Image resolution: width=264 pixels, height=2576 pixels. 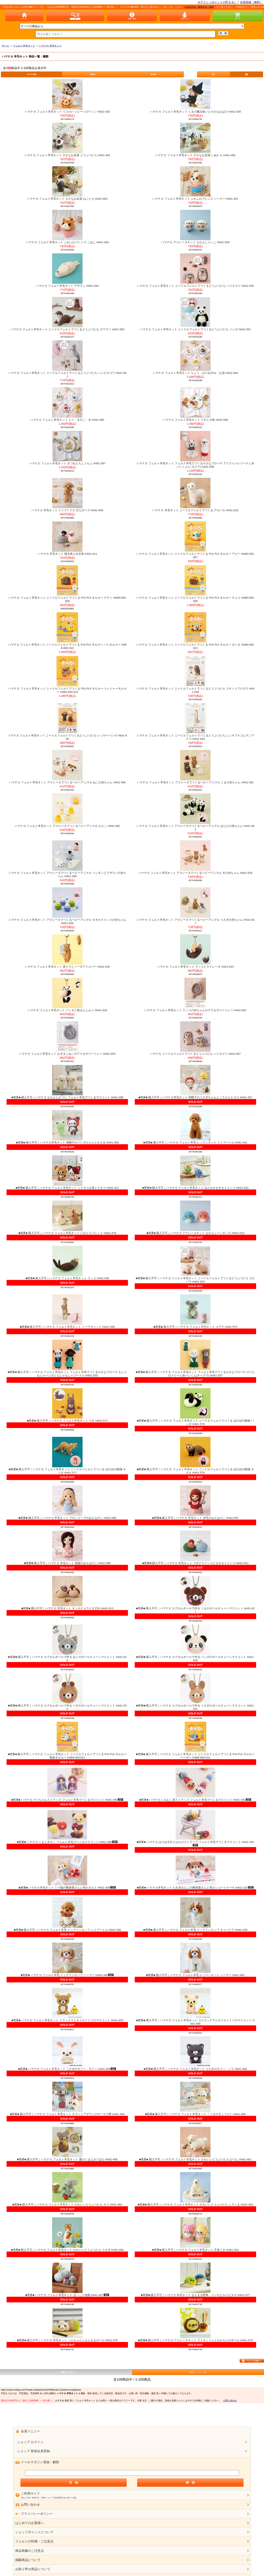 What do you see at coordinates (195, 1187) in the screenshot?
I see `■廃番■ 購入不可｜ハマナカ フェルト羊毛キット ほんわかセキセイインコ H441-443` at bounding box center [195, 1187].